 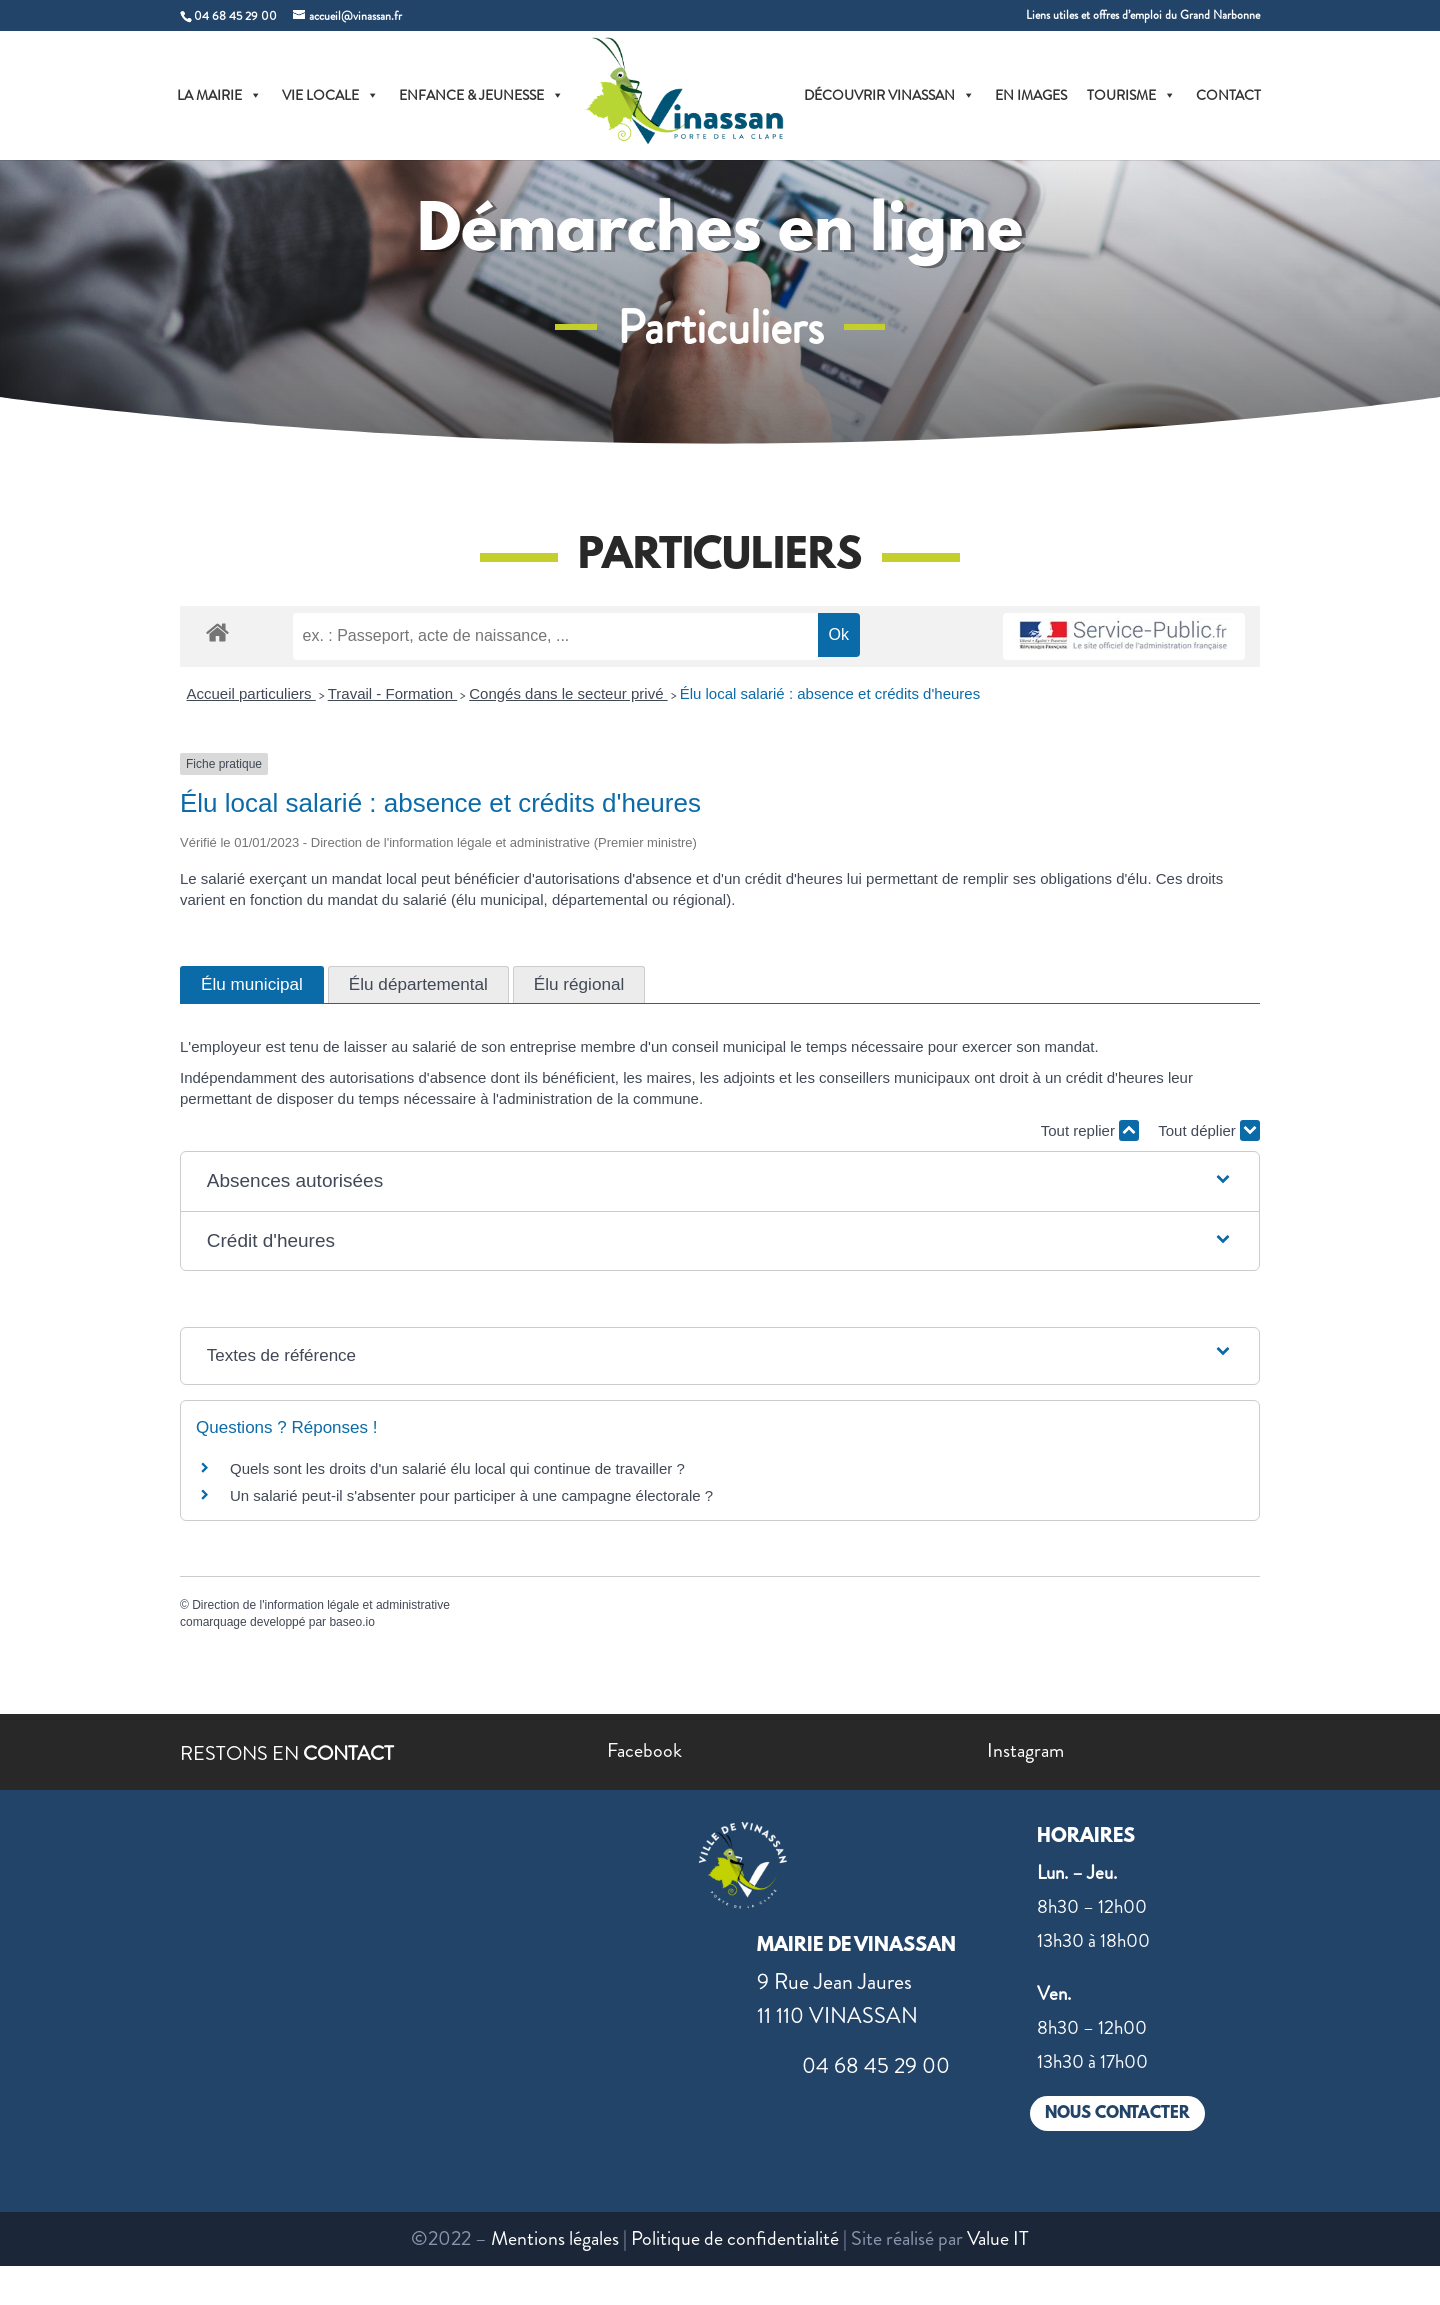 I want to click on NOUS CONTACTER, so click(x=1117, y=2113).